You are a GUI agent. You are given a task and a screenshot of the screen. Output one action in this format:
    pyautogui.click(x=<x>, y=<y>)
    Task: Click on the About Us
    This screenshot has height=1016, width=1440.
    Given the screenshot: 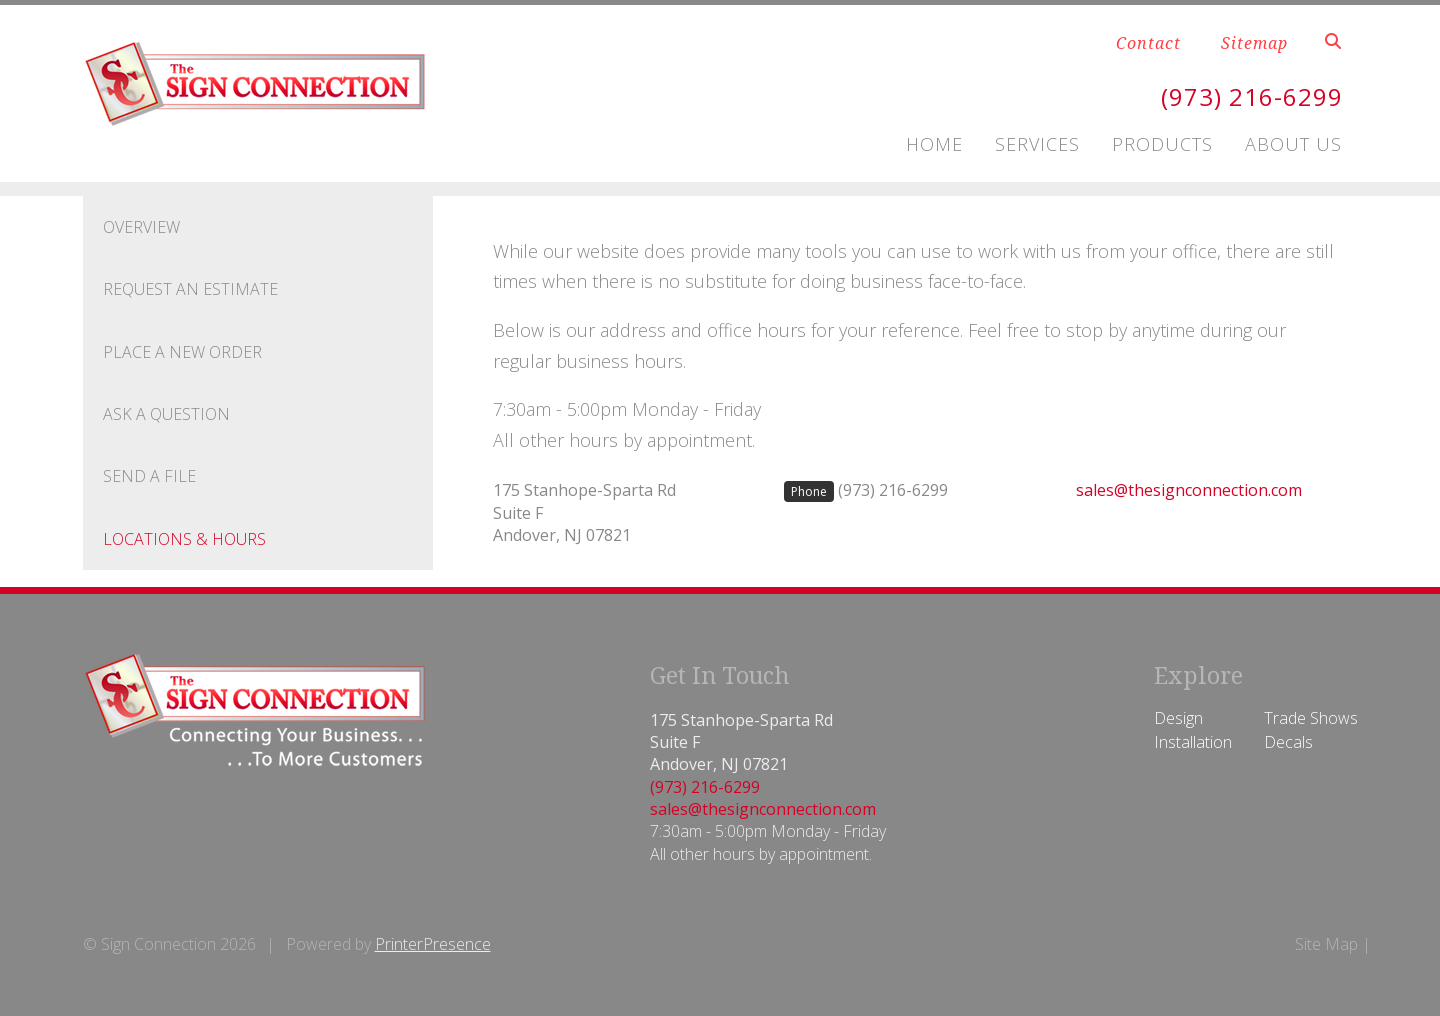 What is the action you would take?
    pyautogui.click(x=1293, y=144)
    